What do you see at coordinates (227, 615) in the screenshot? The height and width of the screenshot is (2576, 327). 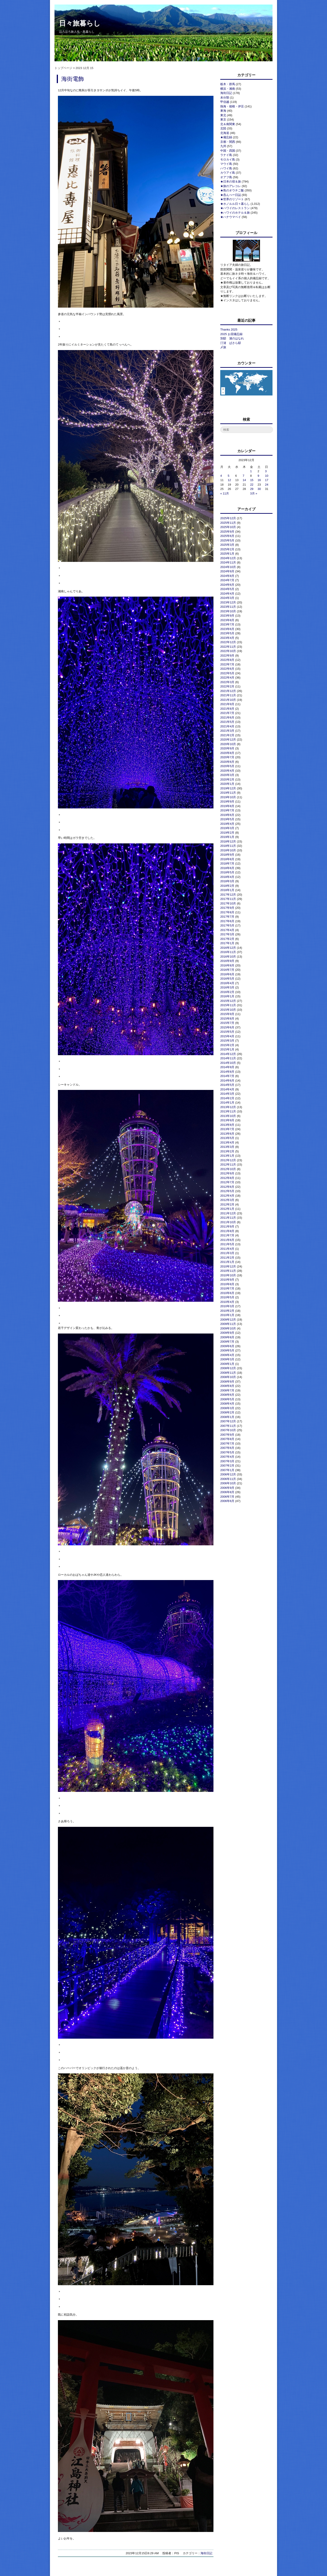 I see `2023年9月` at bounding box center [227, 615].